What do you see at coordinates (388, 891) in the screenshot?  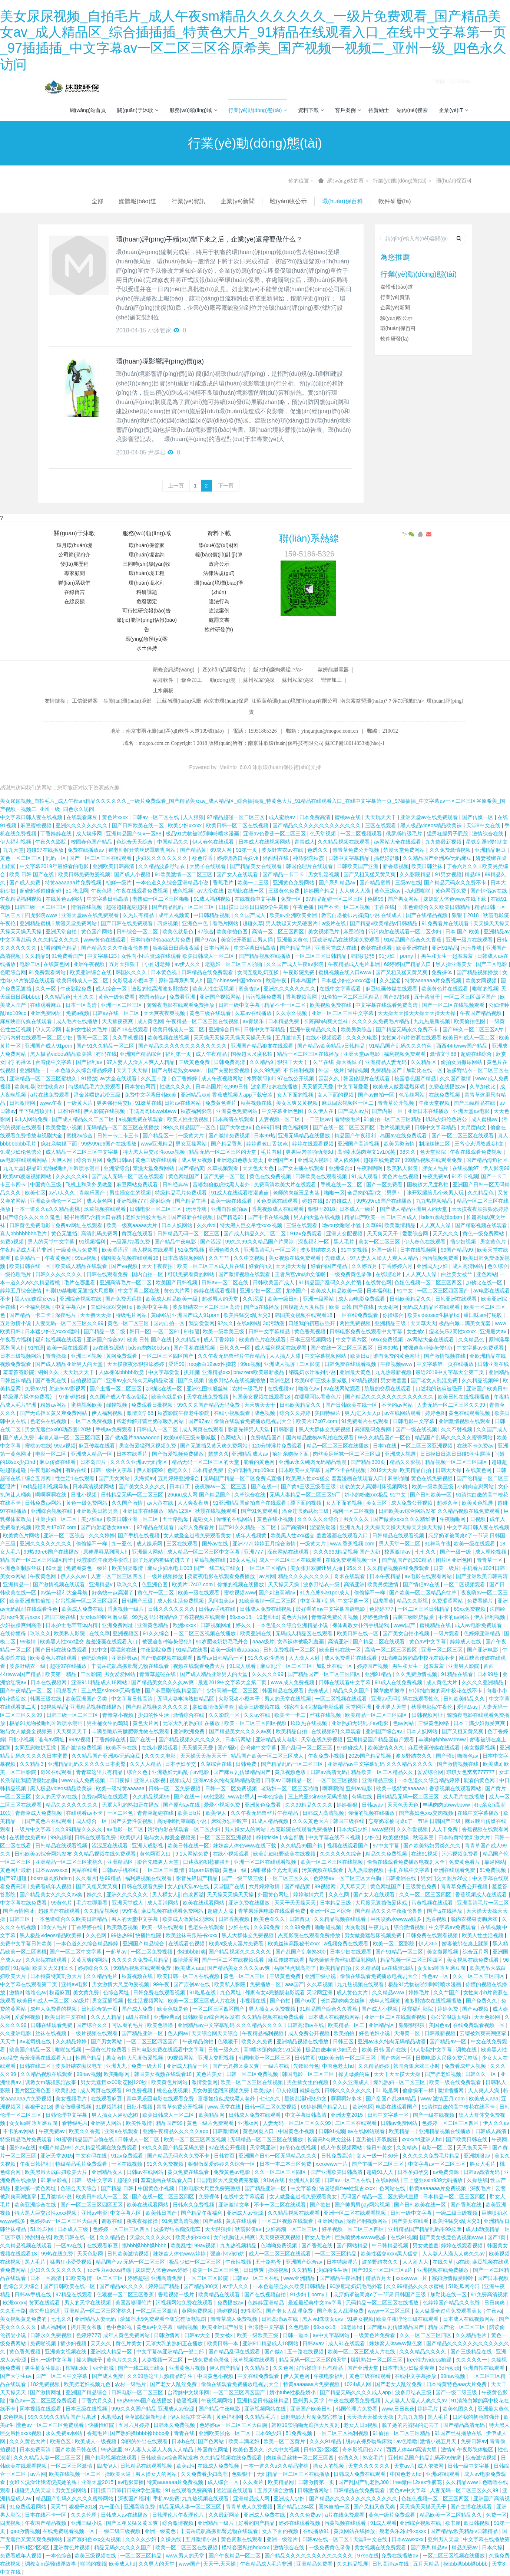 I see `黄色三级av` at bounding box center [388, 891].